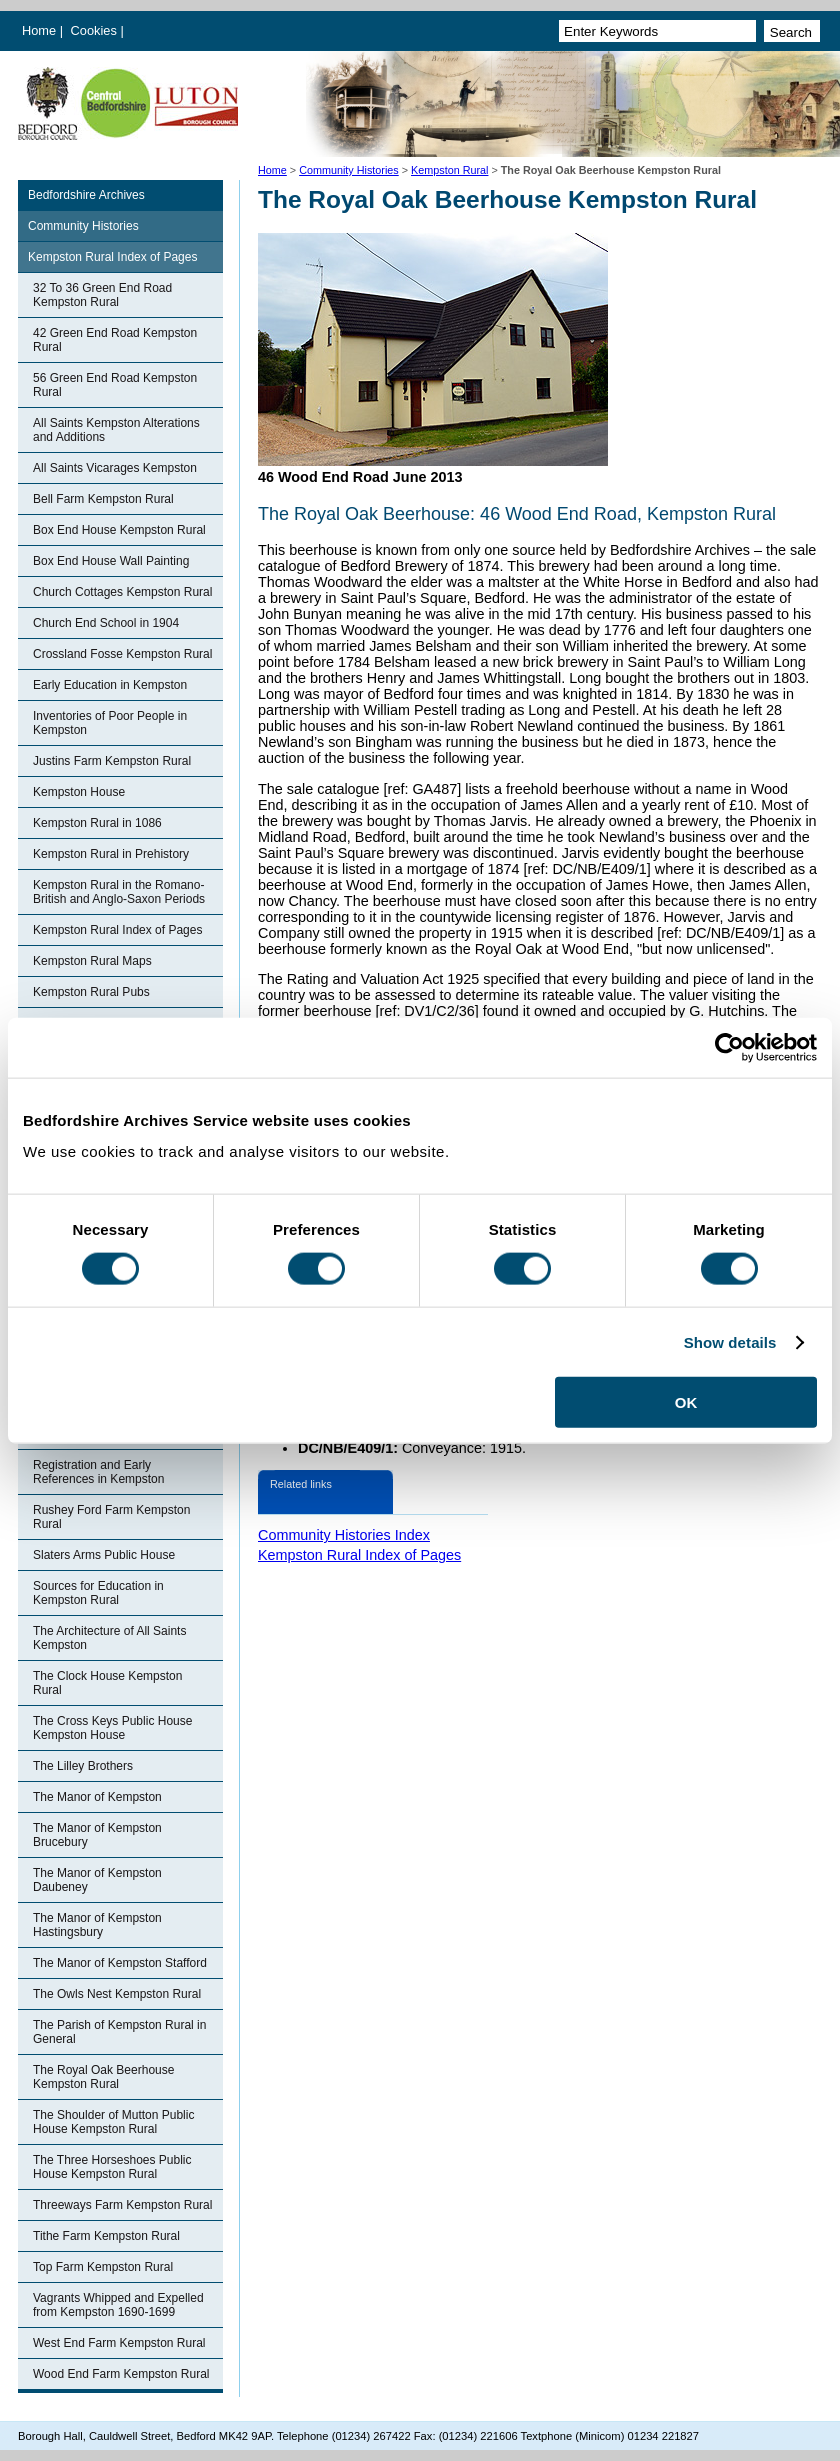 The width and height of the screenshot is (840, 2461). What do you see at coordinates (349, 170) in the screenshot?
I see `Community Histories` at bounding box center [349, 170].